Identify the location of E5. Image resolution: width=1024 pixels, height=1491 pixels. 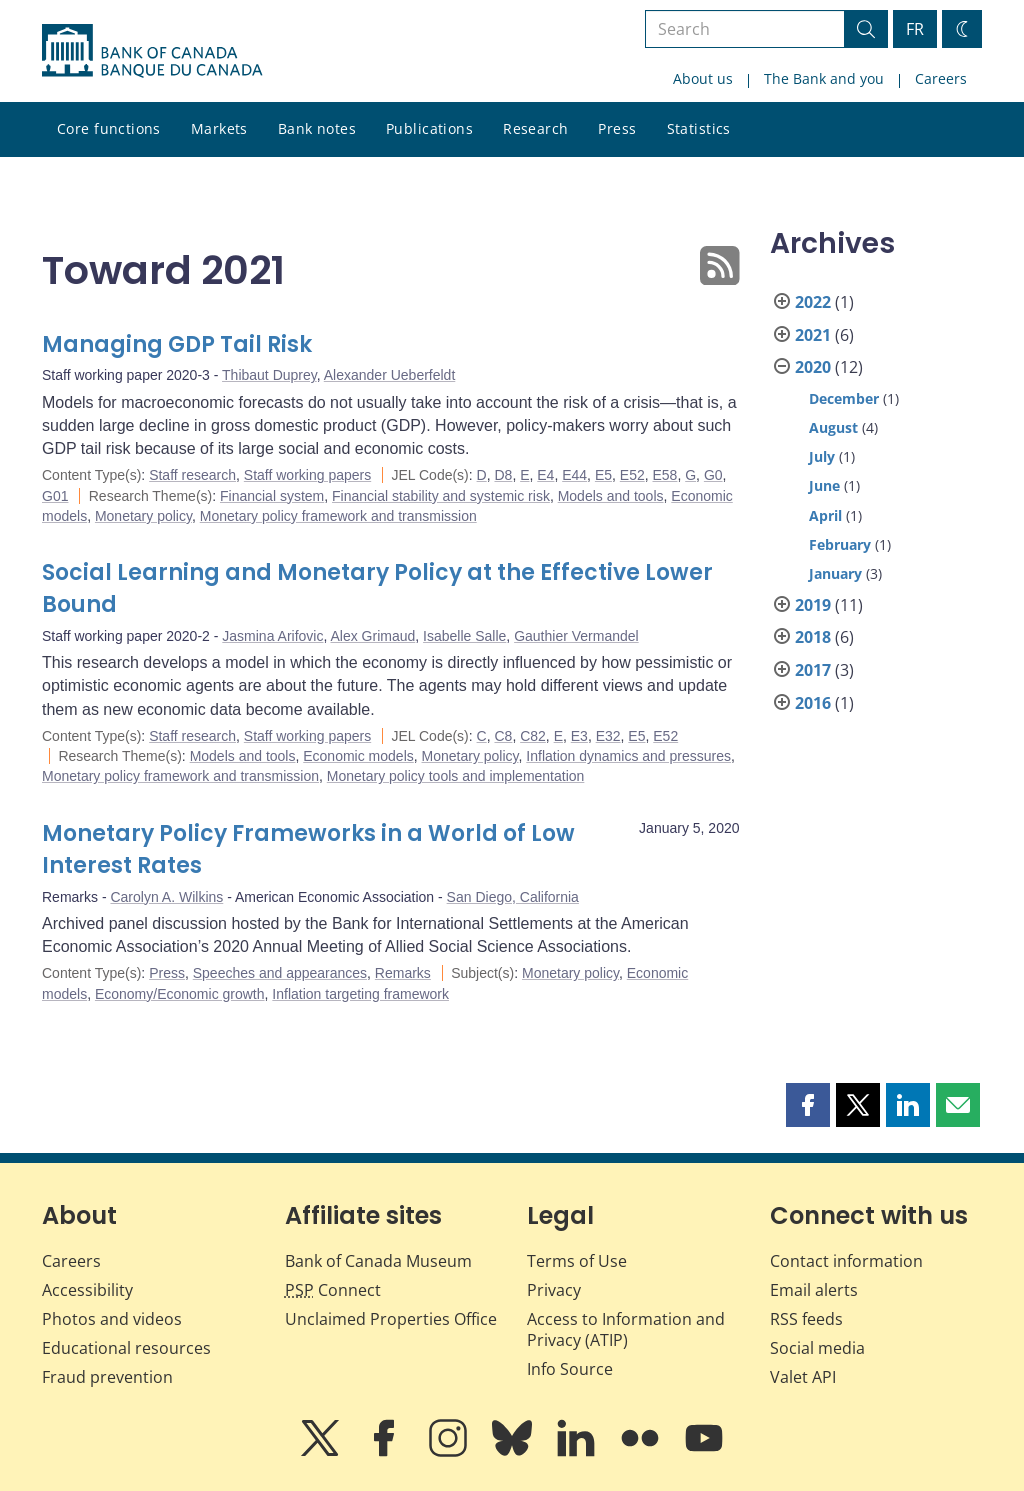
(603, 475).